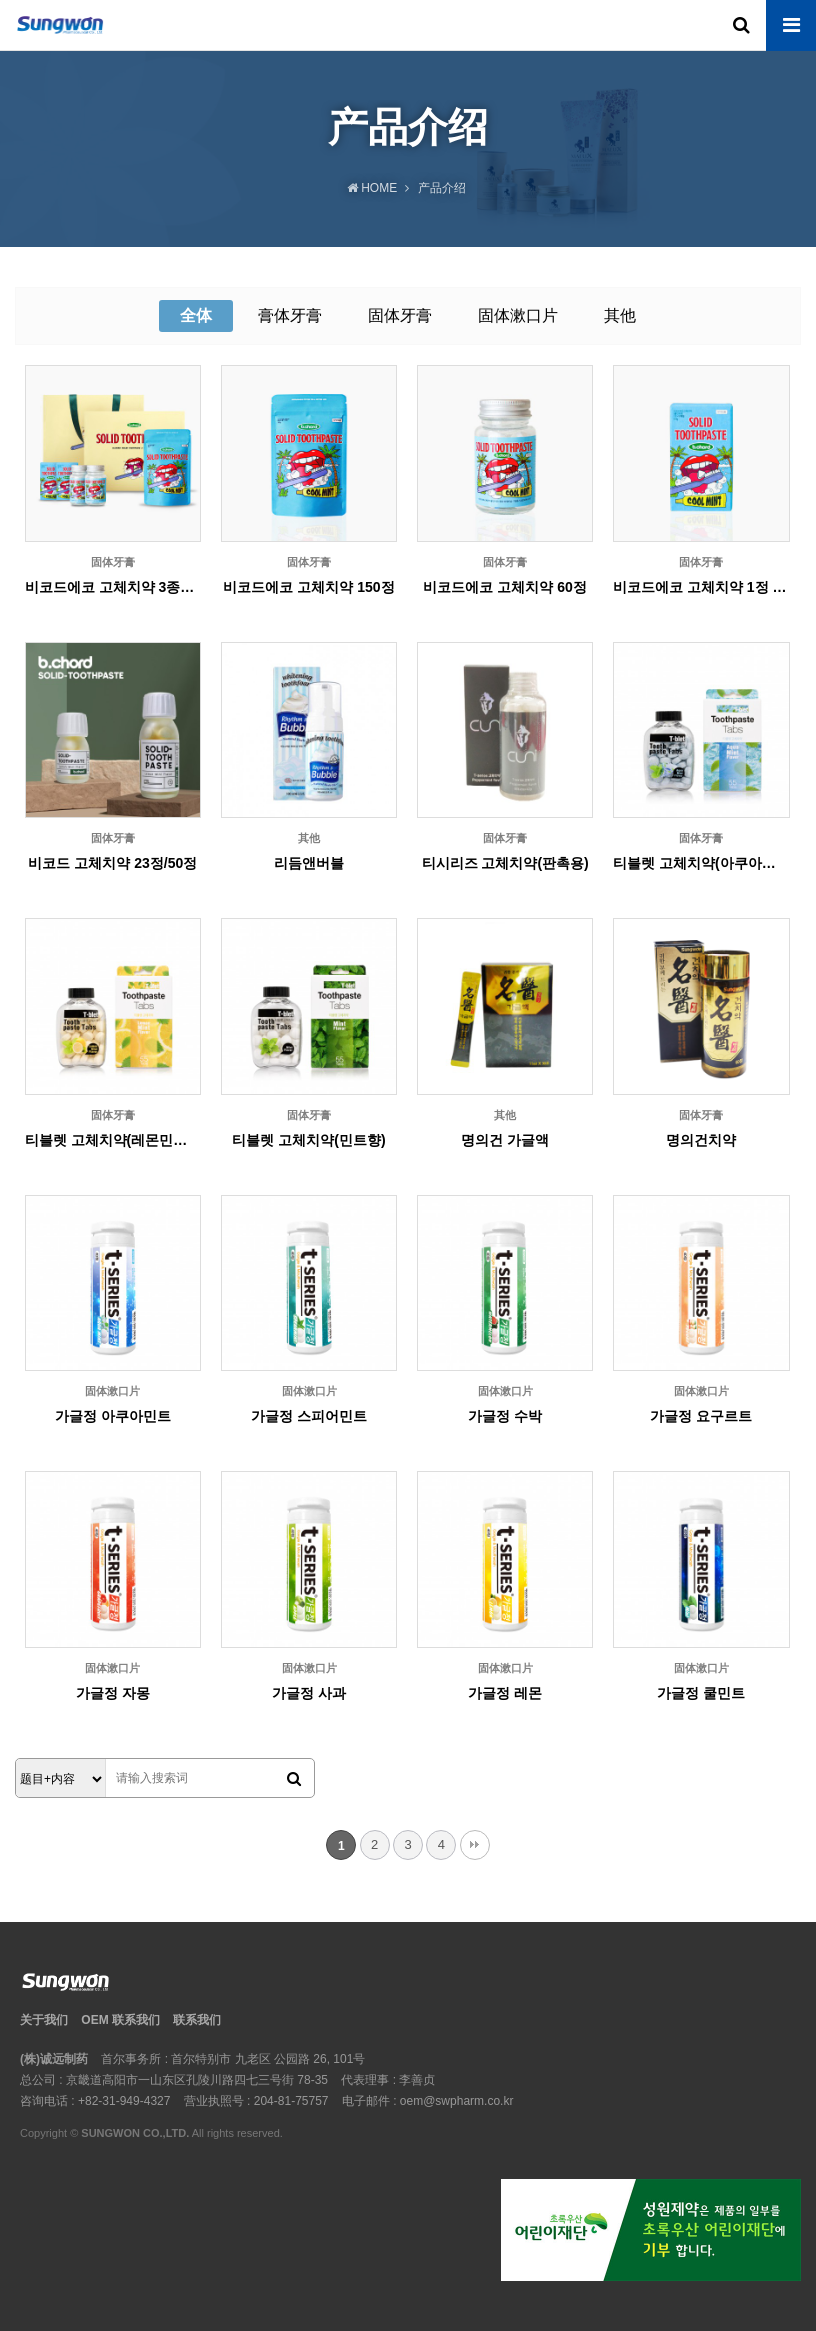  What do you see at coordinates (701, 1416) in the screenshot?
I see `가글정 요구르트` at bounding box center [701, 1416].